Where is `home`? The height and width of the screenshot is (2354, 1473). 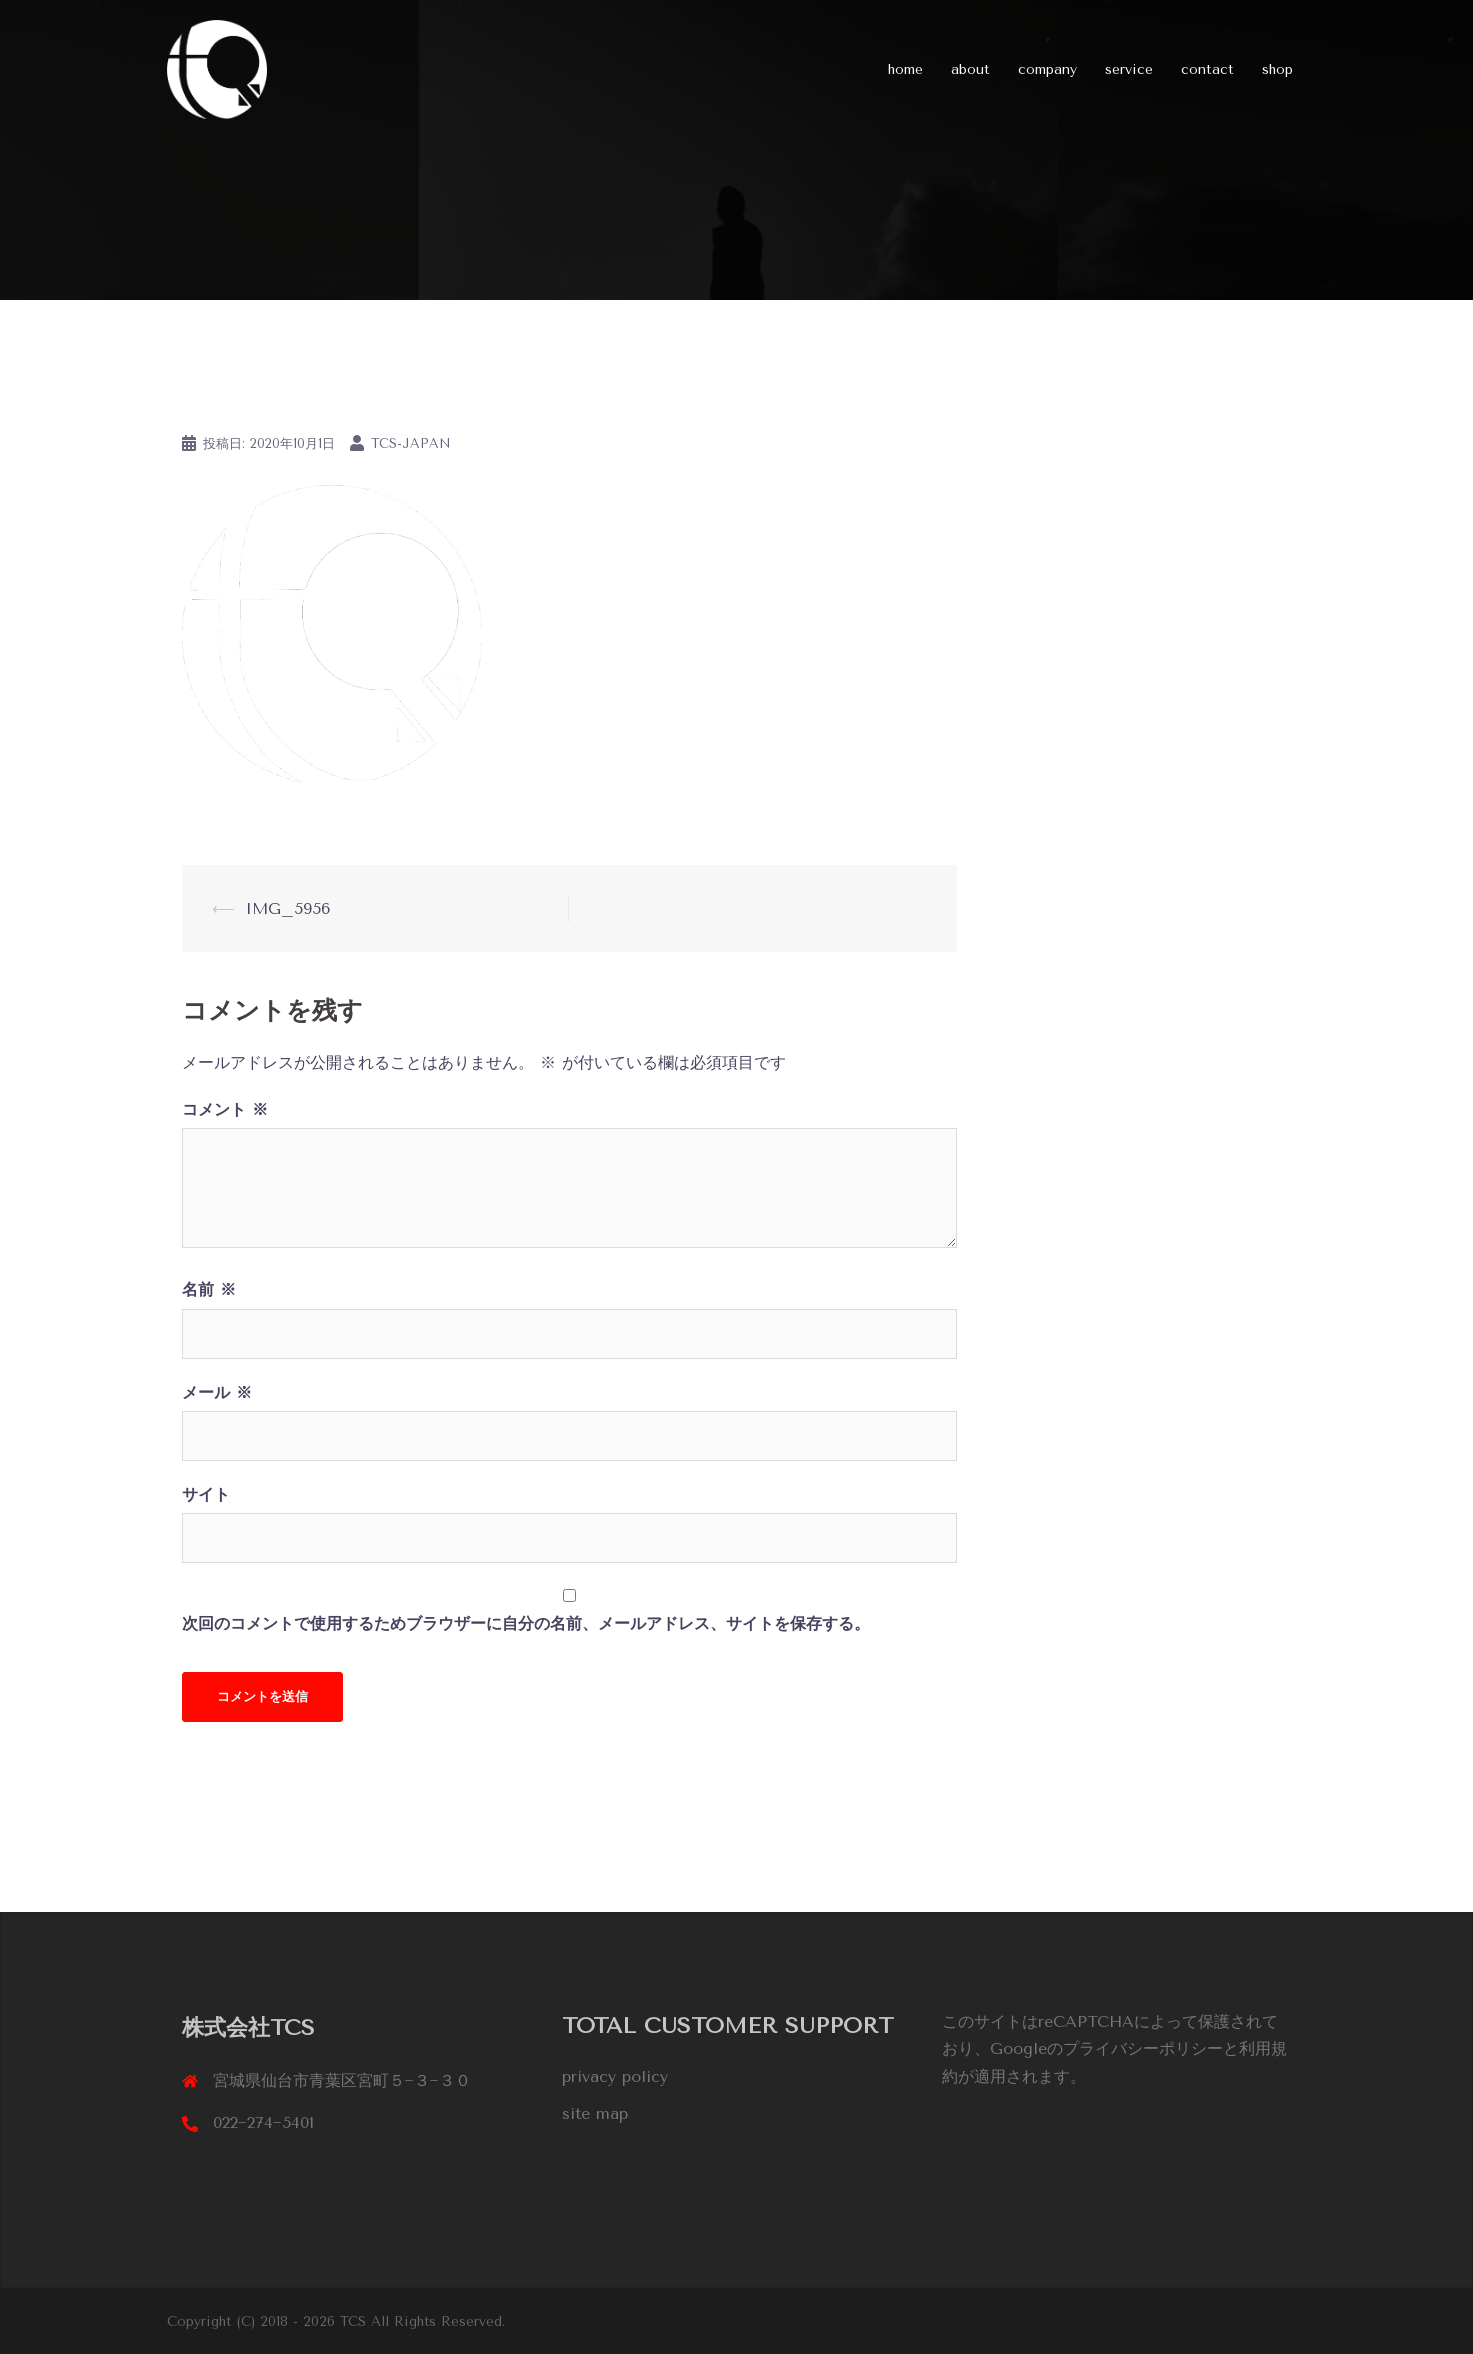
home is located at coordinates (905, 69).